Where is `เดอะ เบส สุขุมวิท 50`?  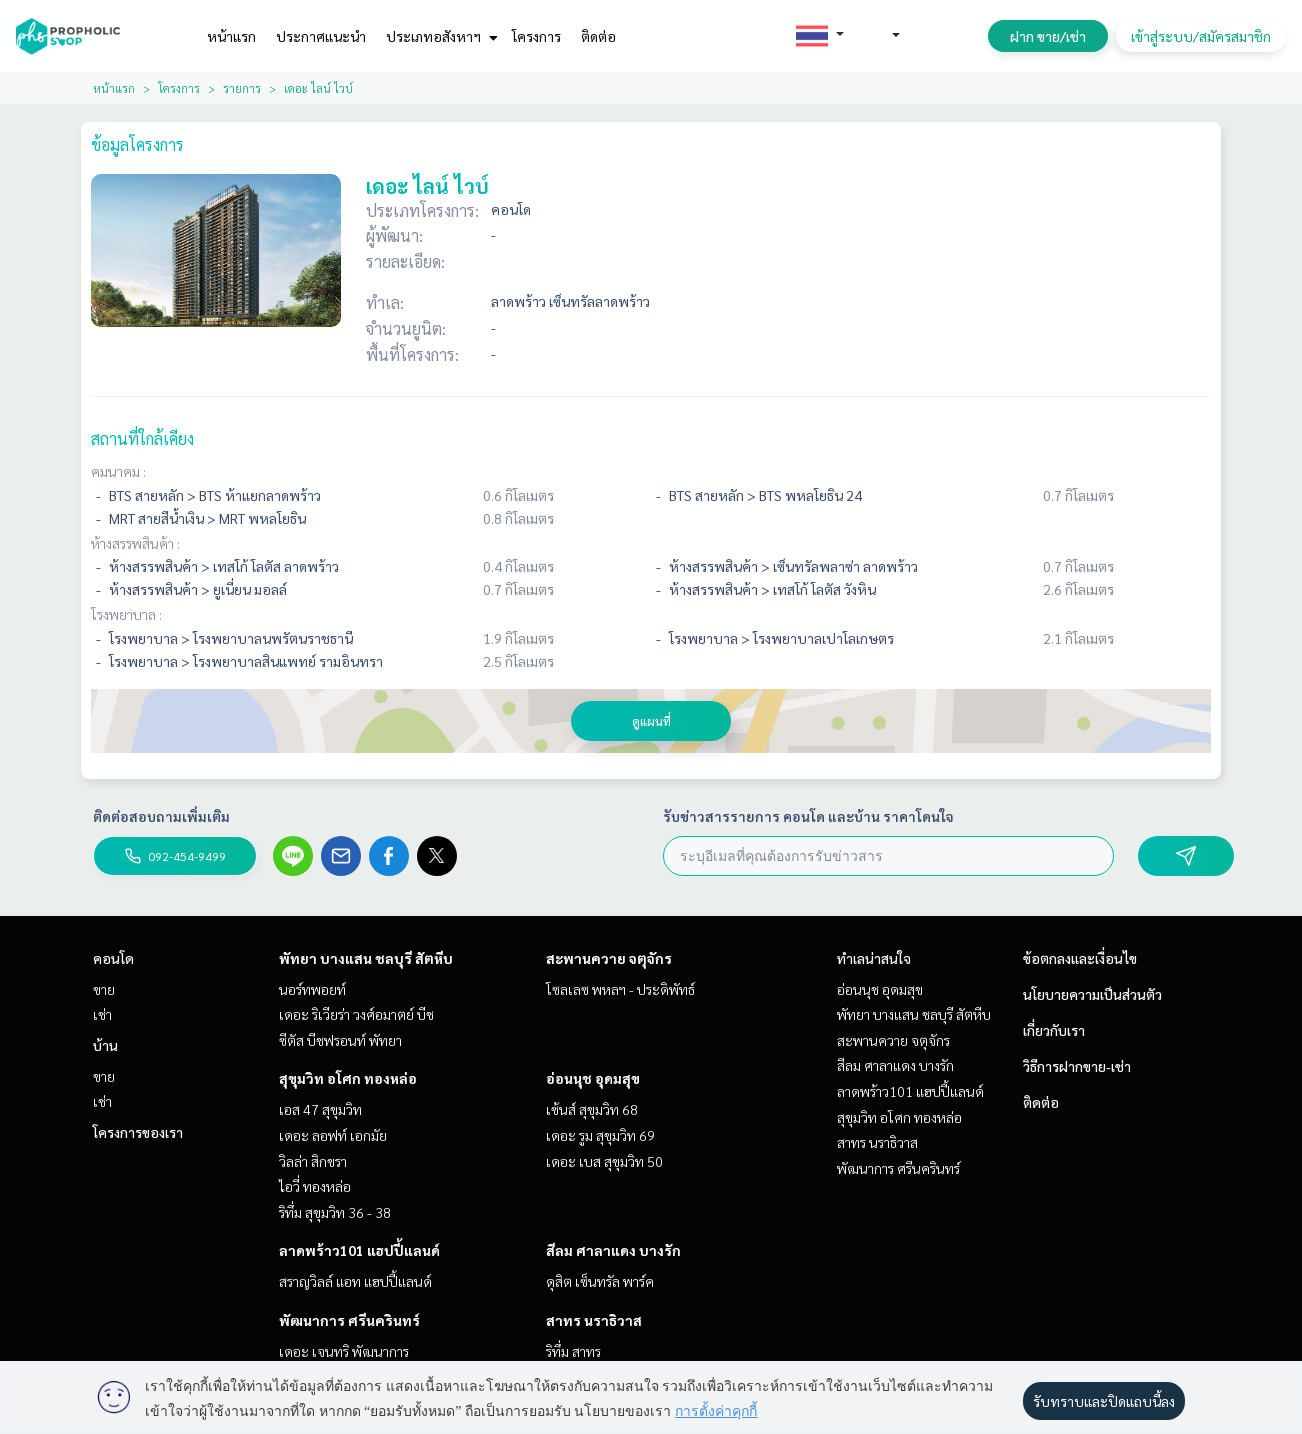 เดอะ เบส สุขุมวิท 50 is located at coordinates (604, 1161).